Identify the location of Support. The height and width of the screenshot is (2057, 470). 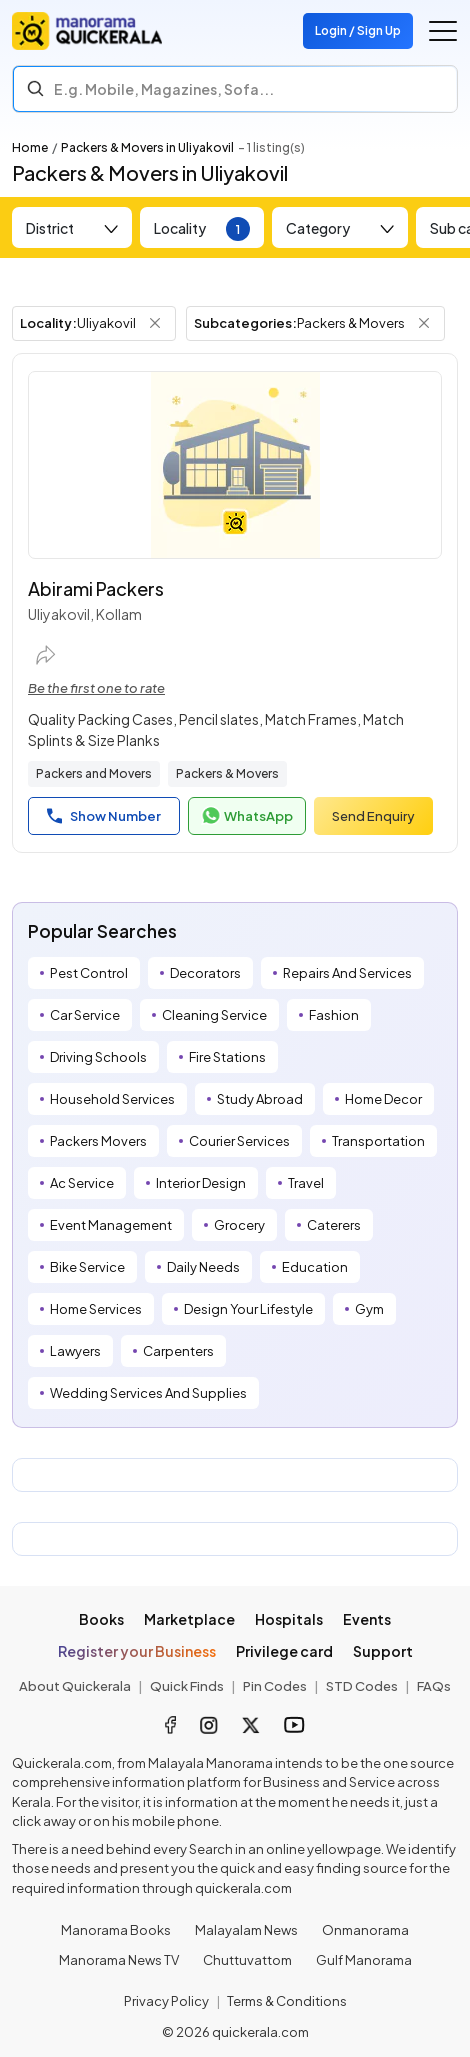
(383, 1651).